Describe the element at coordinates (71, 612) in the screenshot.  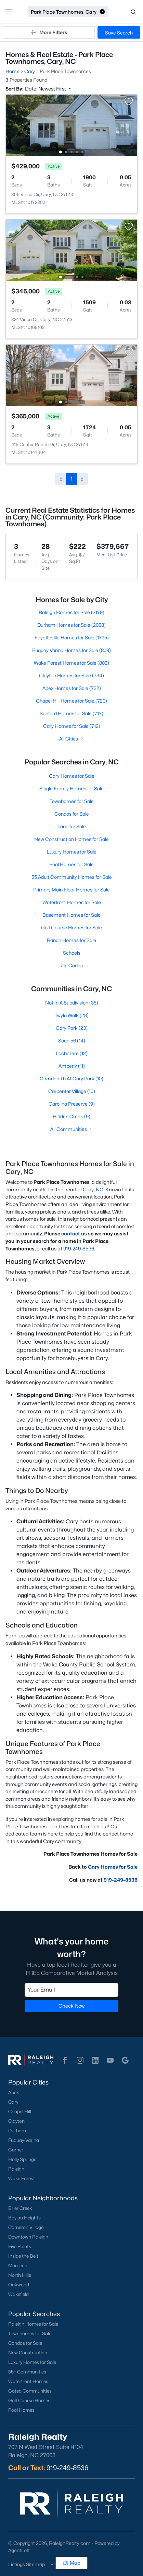
I see `Raleigh Homes for Sale (3179)` at that location.